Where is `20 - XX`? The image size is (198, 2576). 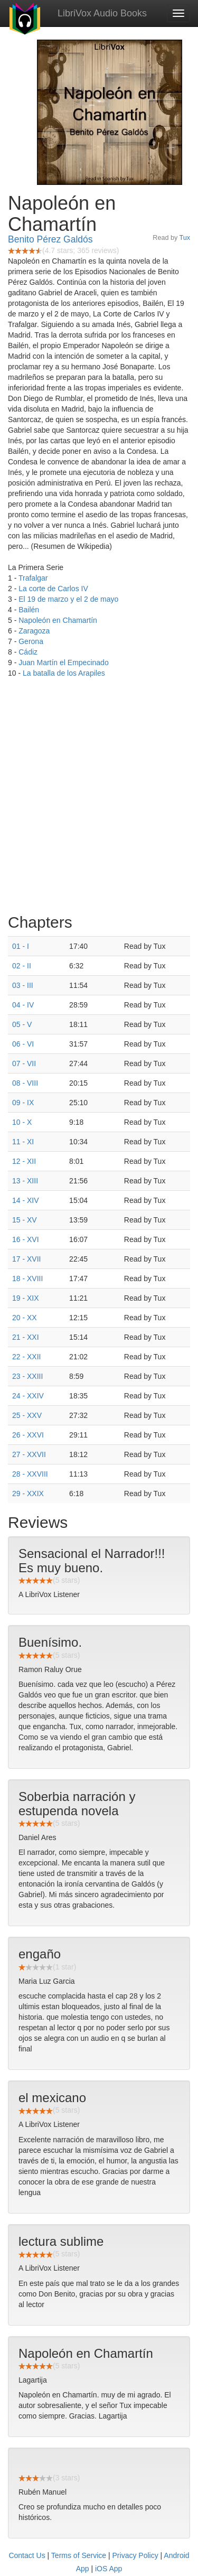
20 - XX is located at coordinates (24, 1317).